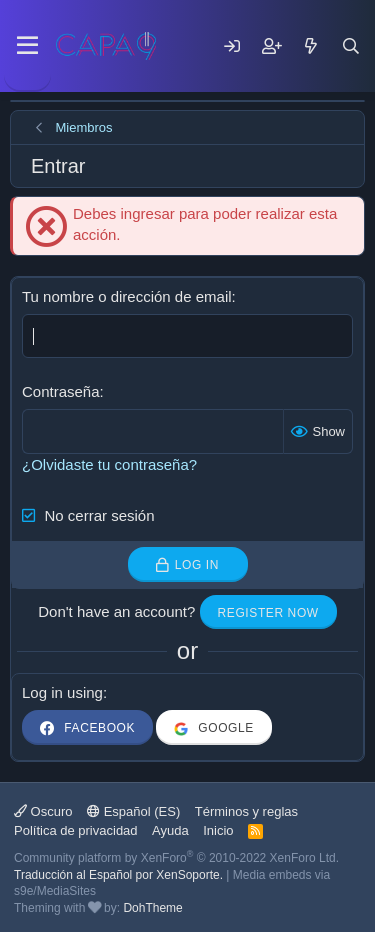  Describe the element at coordinates (62, 692) in the screenshot. I see `Log in using` at that location.